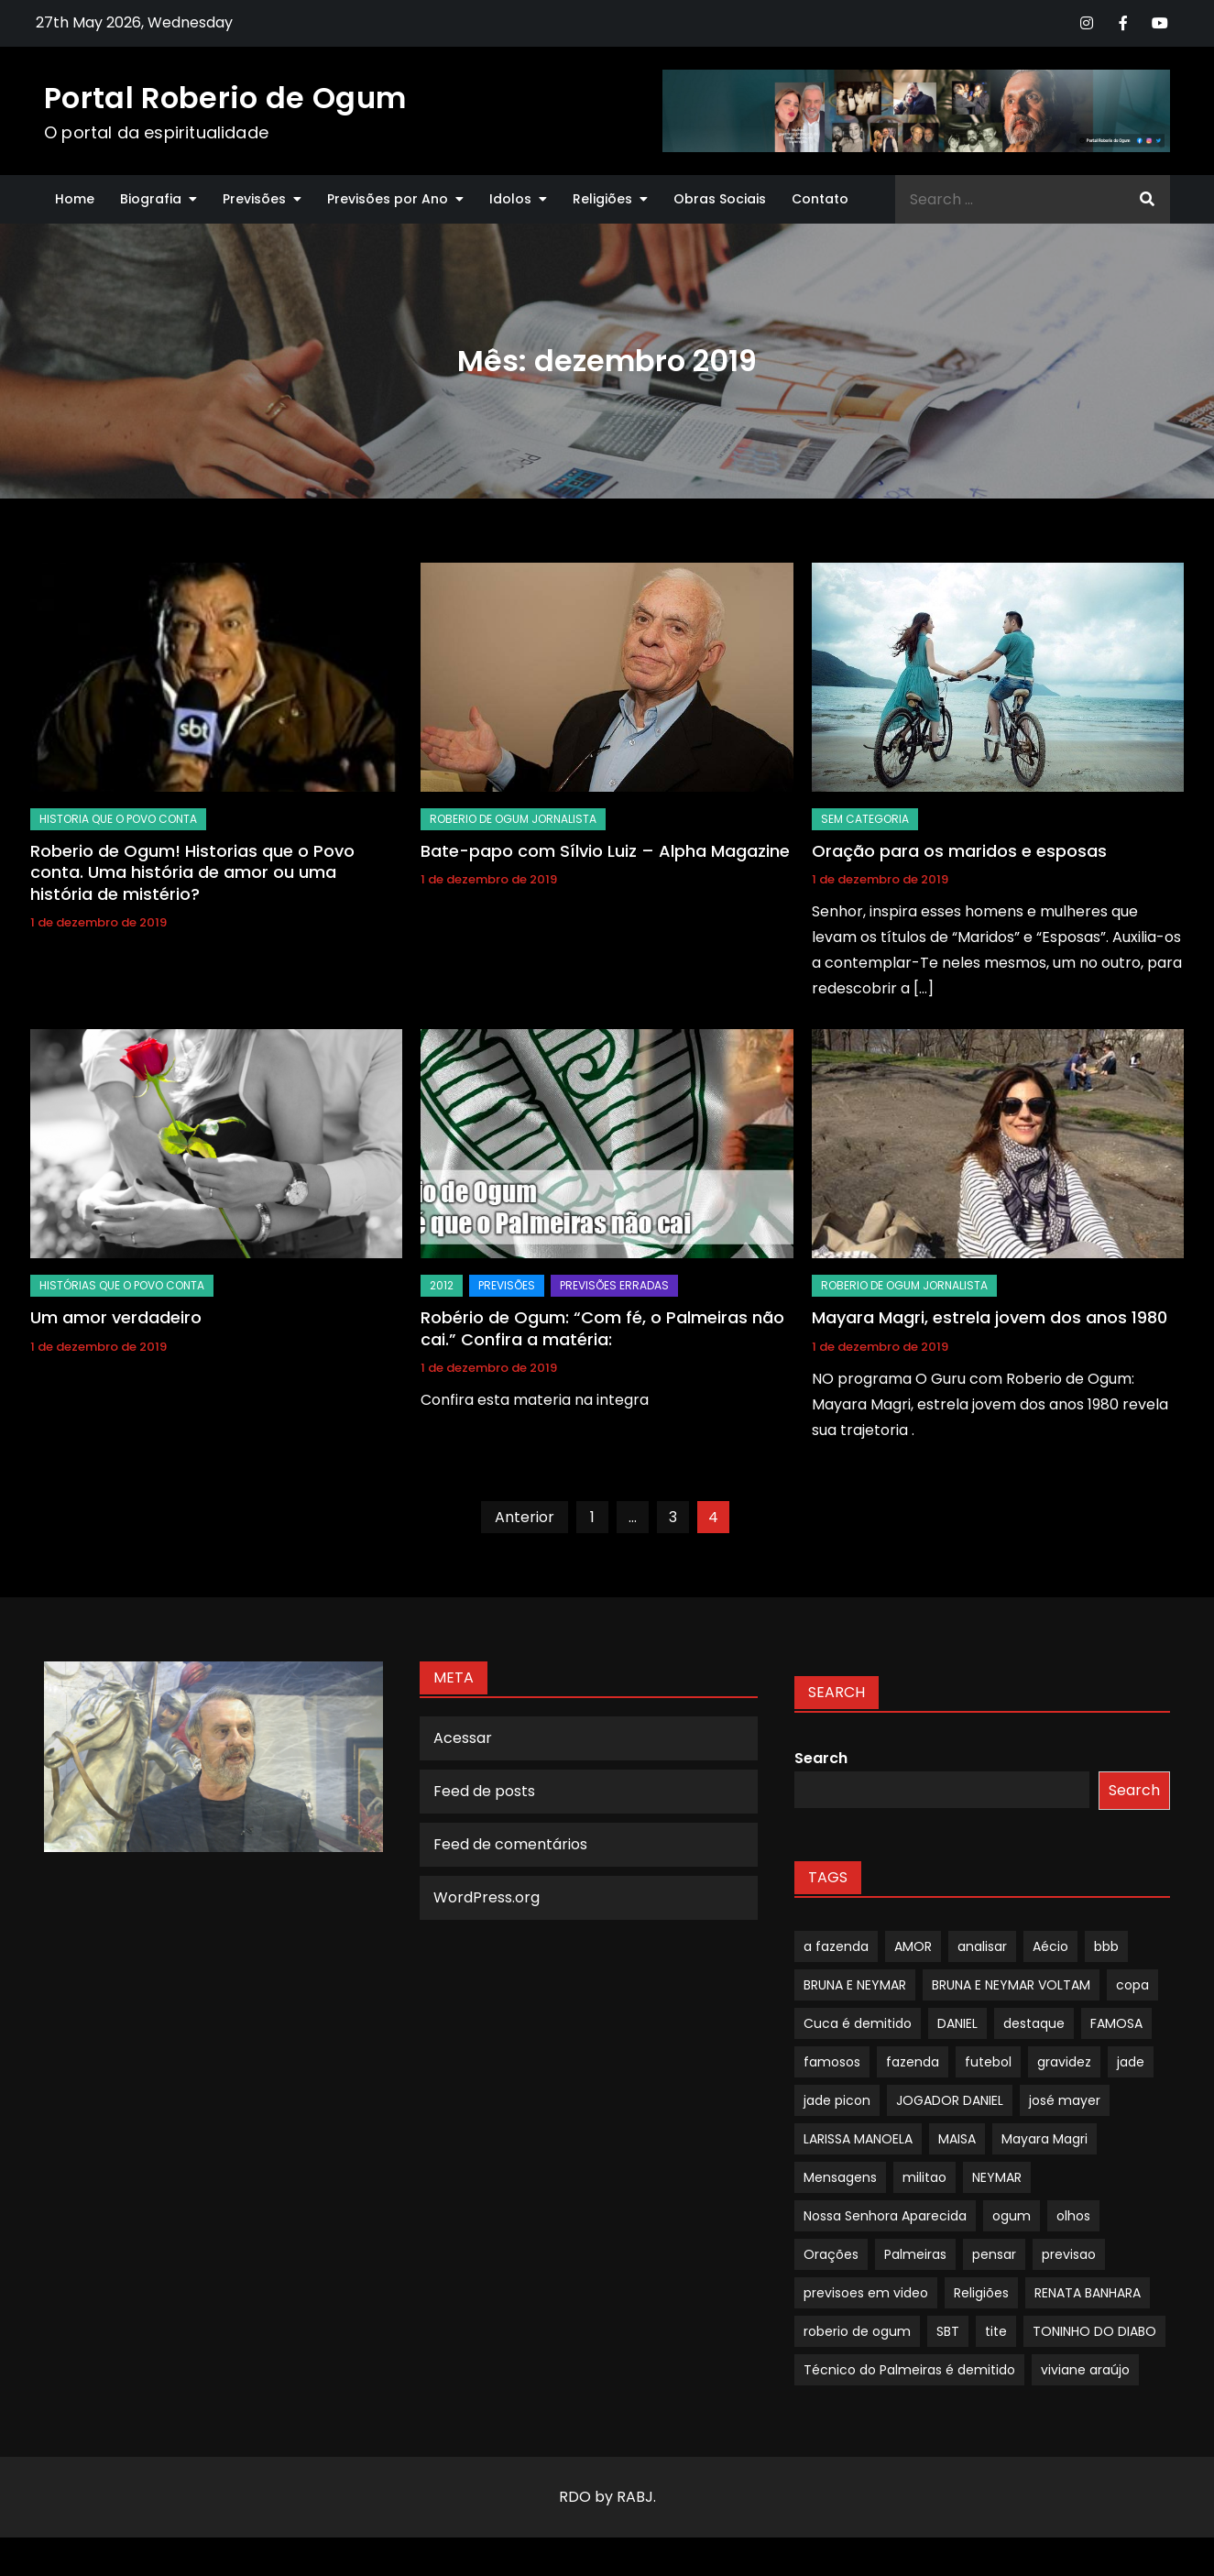  What do you see at coordinates (510, 1844) in the screenshot?
I see `Feed de comentários` at bounding box center [510, 1844].